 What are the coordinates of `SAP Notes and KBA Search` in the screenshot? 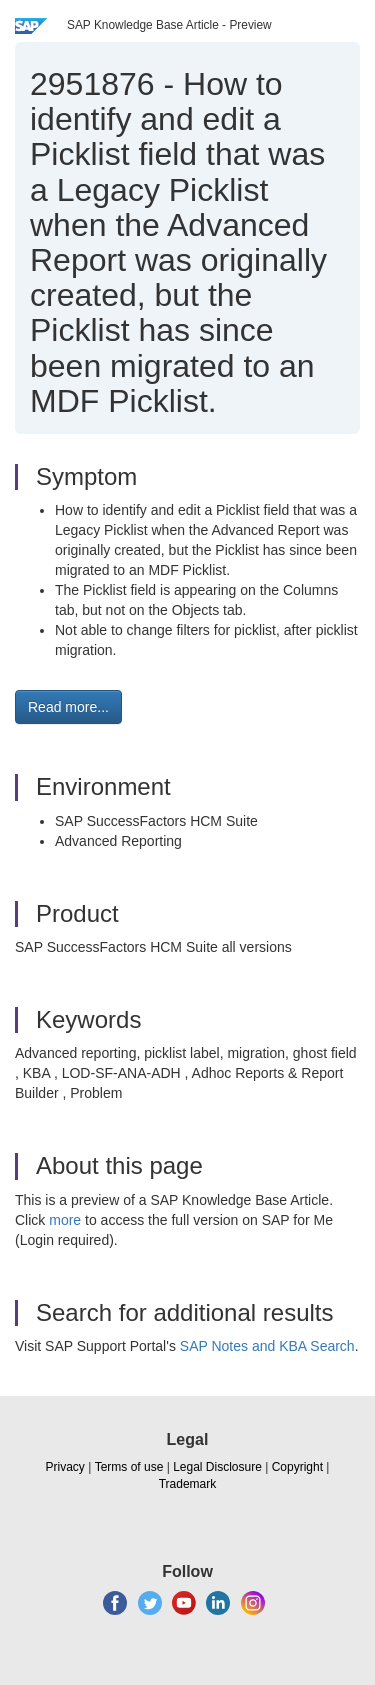 It's located at (267, 1346).